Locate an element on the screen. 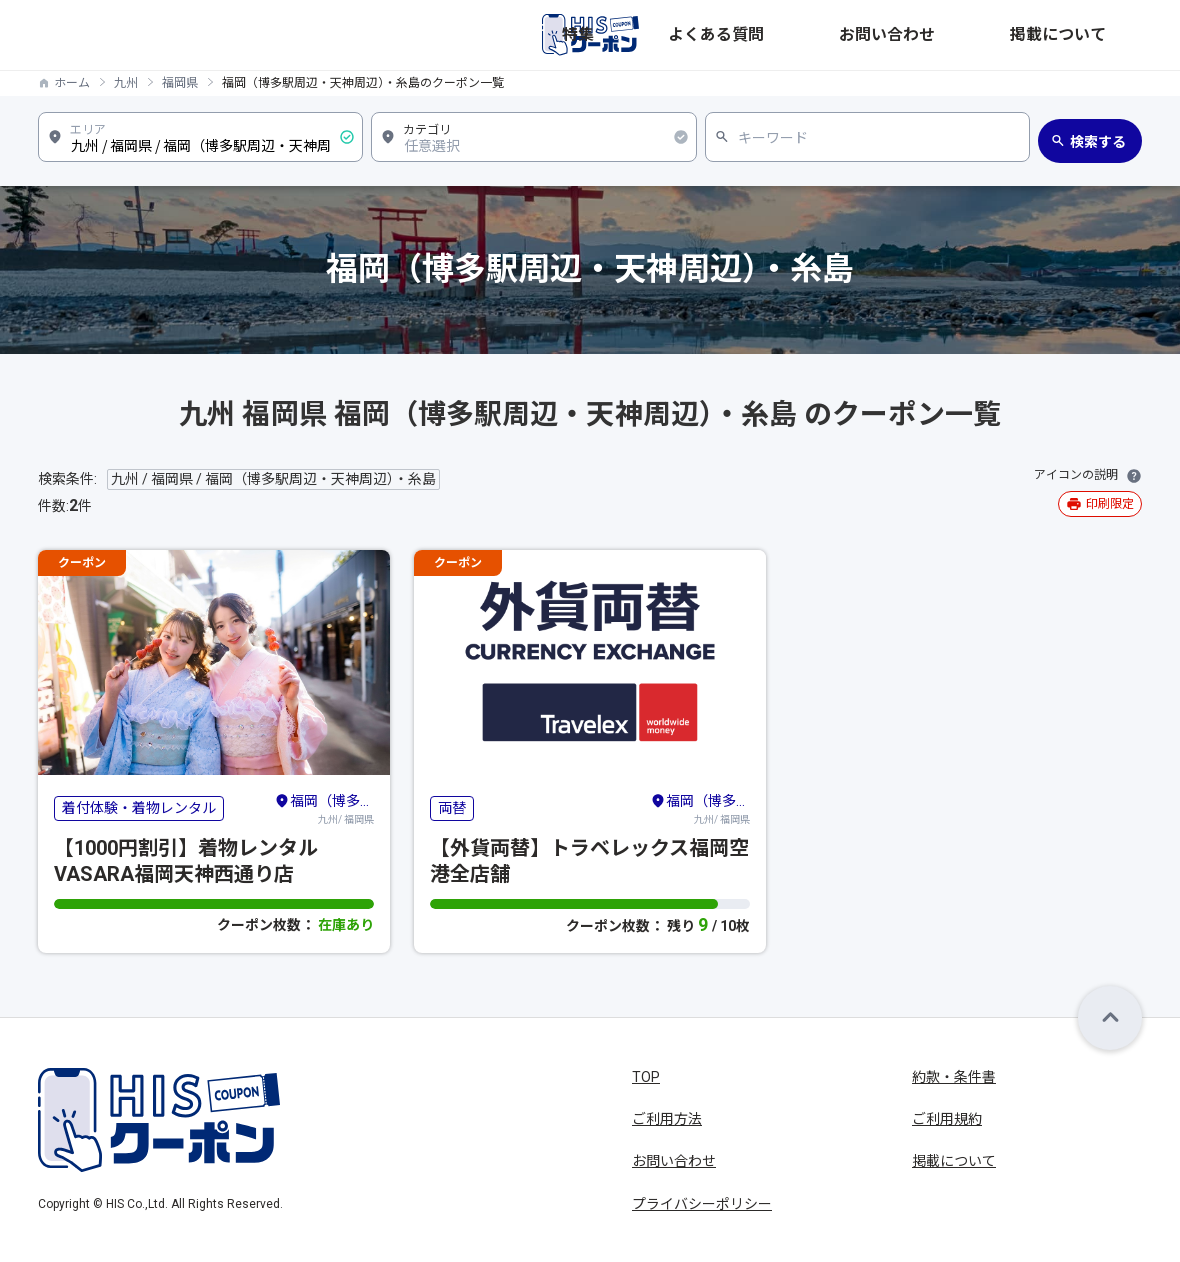  よくある質問 is located at coordinates (884, 35).